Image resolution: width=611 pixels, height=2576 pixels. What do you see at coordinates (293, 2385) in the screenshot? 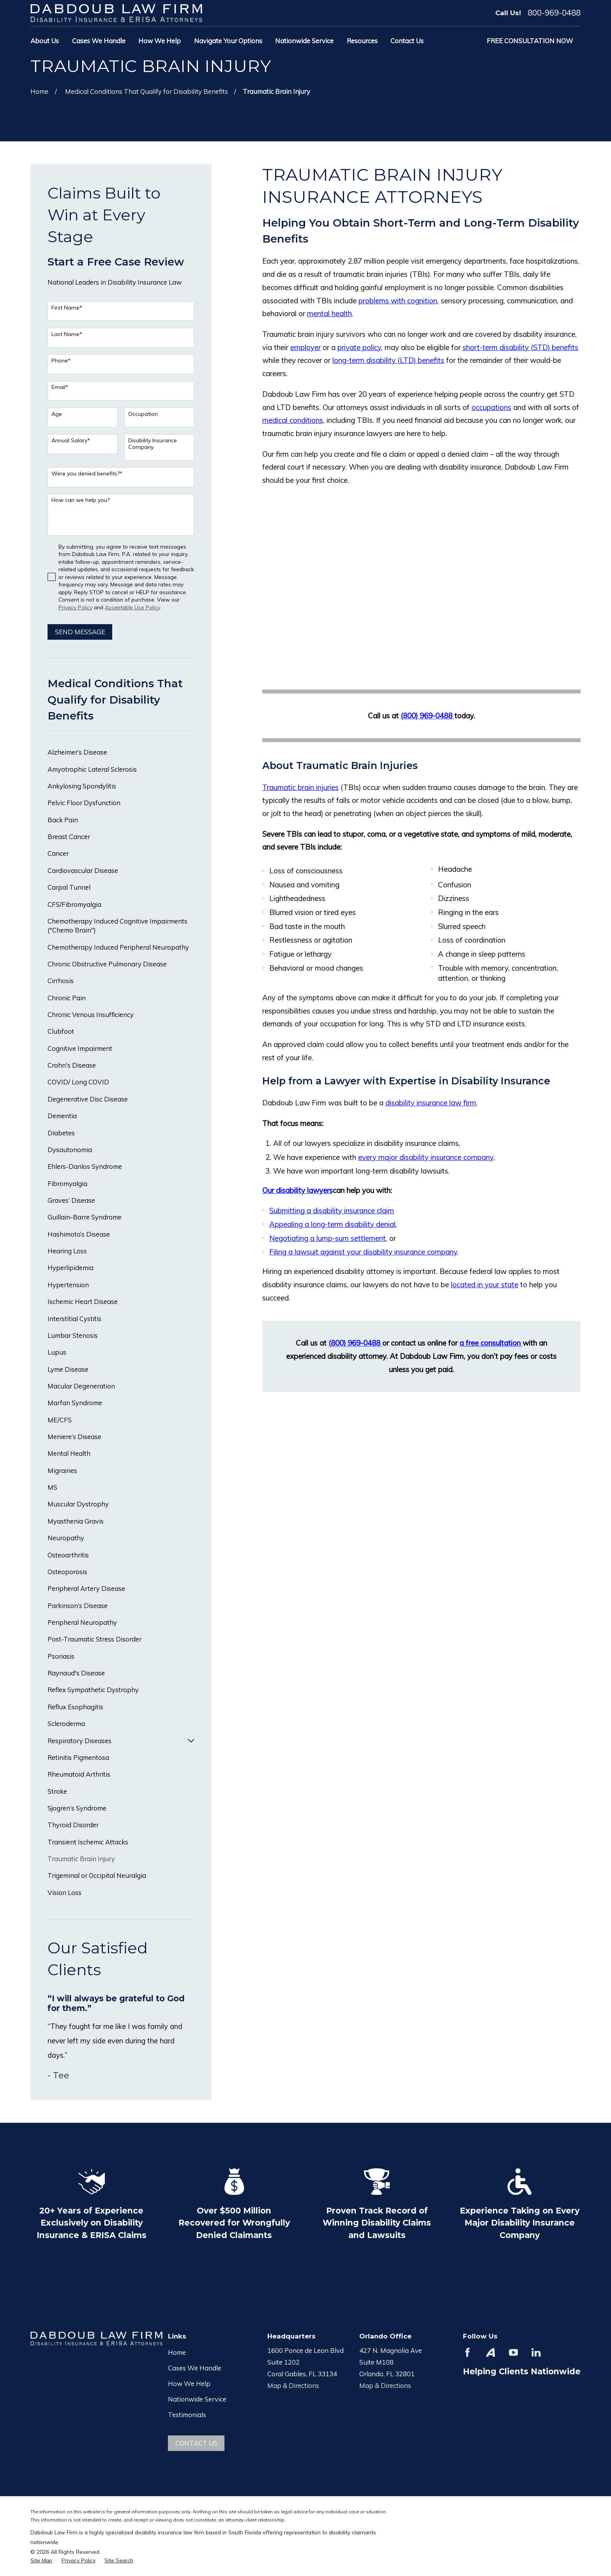
I see `Map & Directions` at bounding box center [293, 2385].